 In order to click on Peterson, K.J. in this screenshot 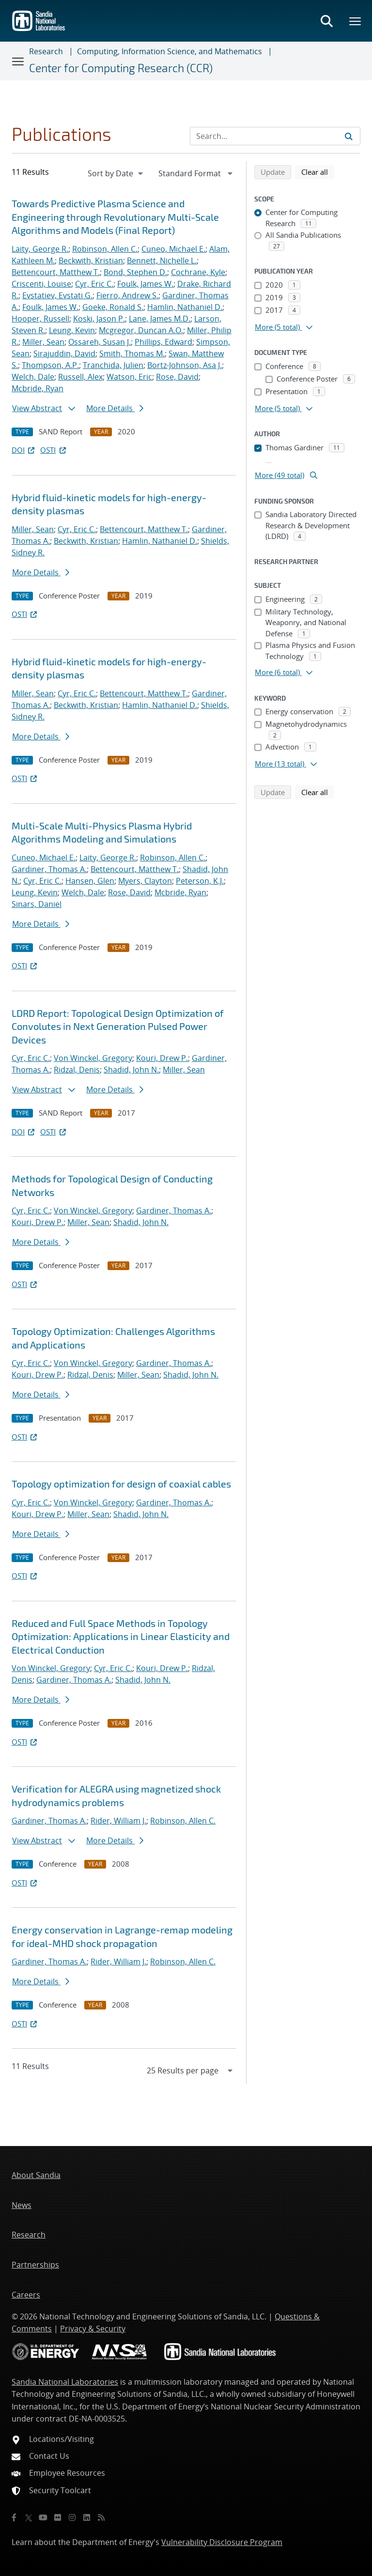, I will do `click(200, 880)`.